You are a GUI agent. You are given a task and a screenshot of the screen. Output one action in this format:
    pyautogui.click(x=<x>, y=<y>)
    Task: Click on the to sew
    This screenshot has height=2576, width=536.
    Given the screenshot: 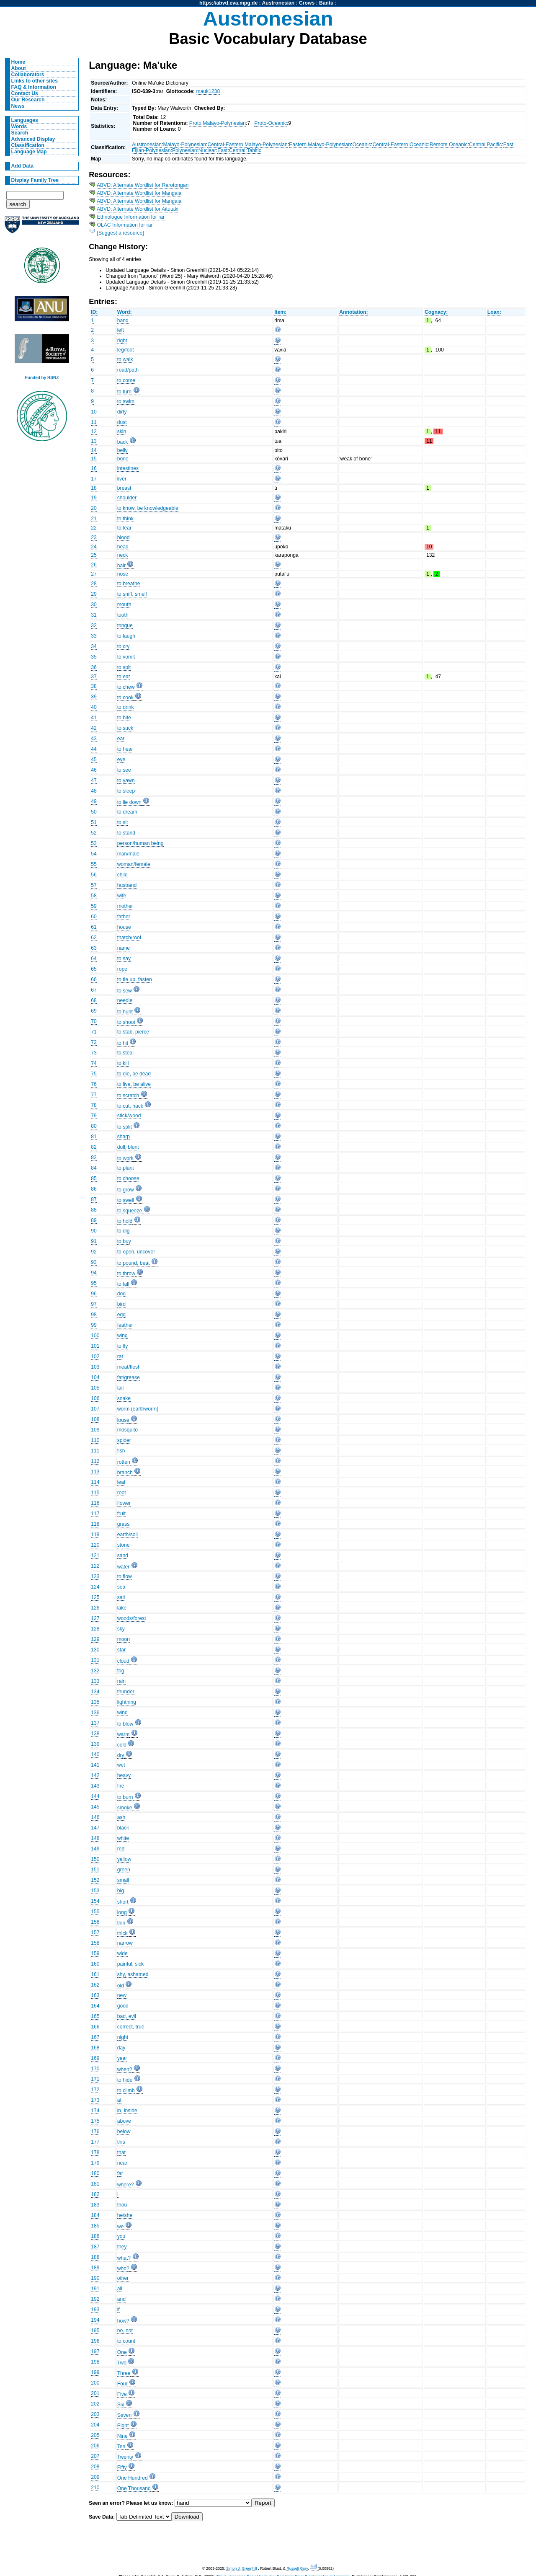 What is the action you would take?
    pyautogui.click(x=124, y=991)
    